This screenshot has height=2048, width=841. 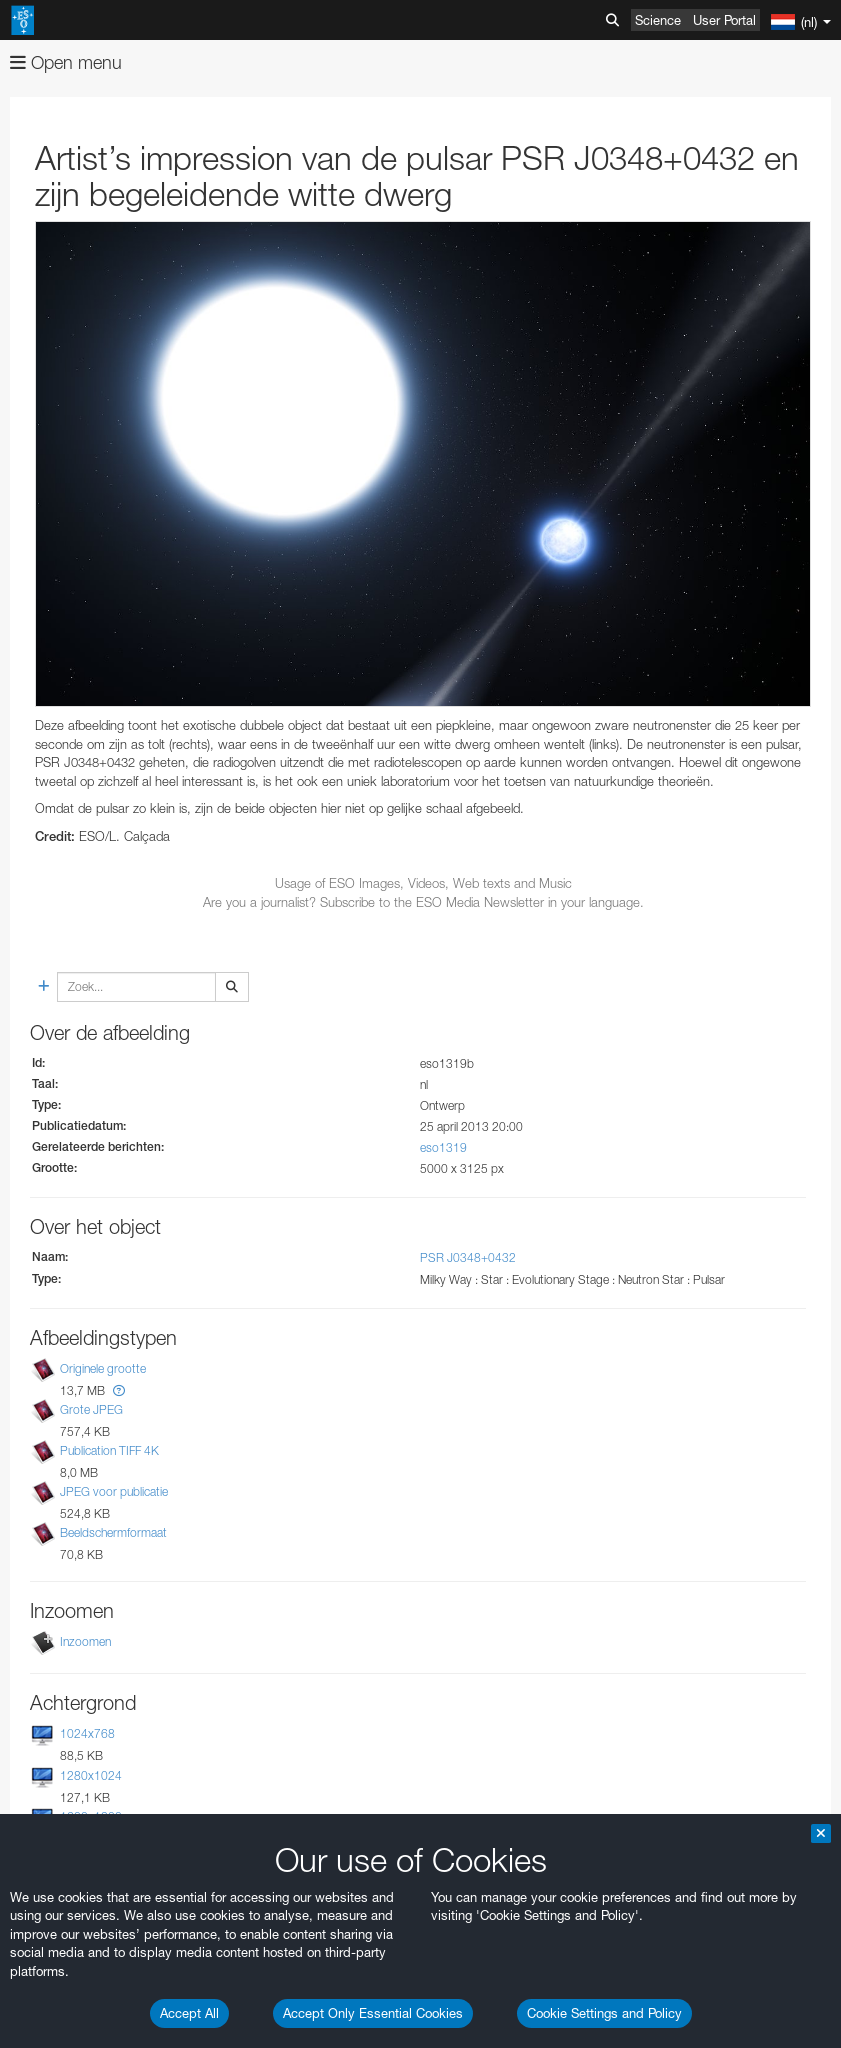 I want to click on Cookie Settings and Policy, so click(x=604, y=2013).